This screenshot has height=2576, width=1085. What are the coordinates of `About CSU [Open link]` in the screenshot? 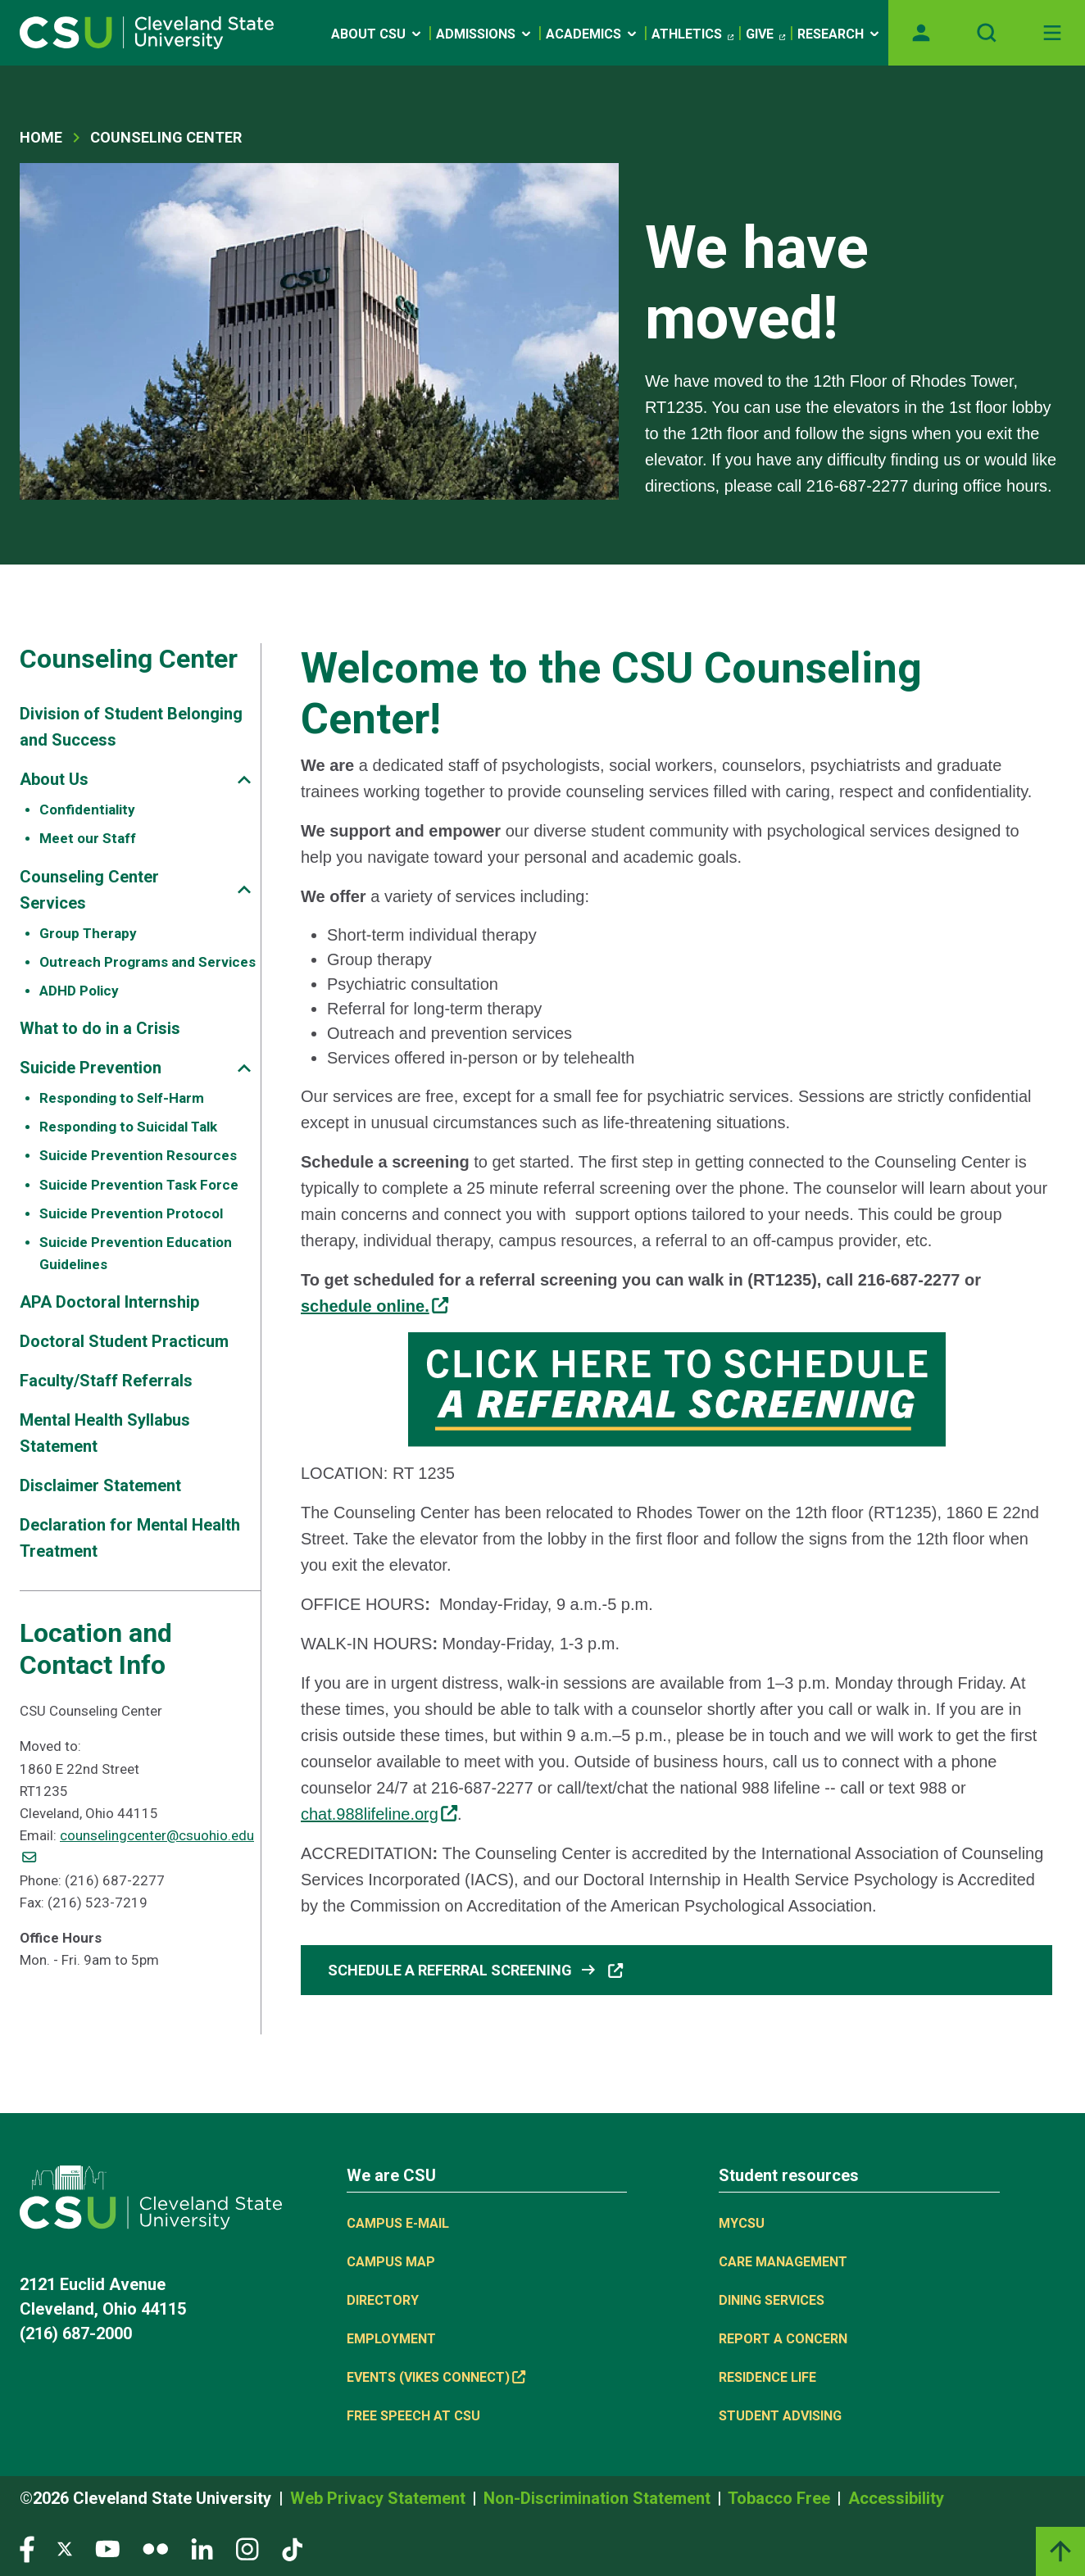 It's located at (377, 34).